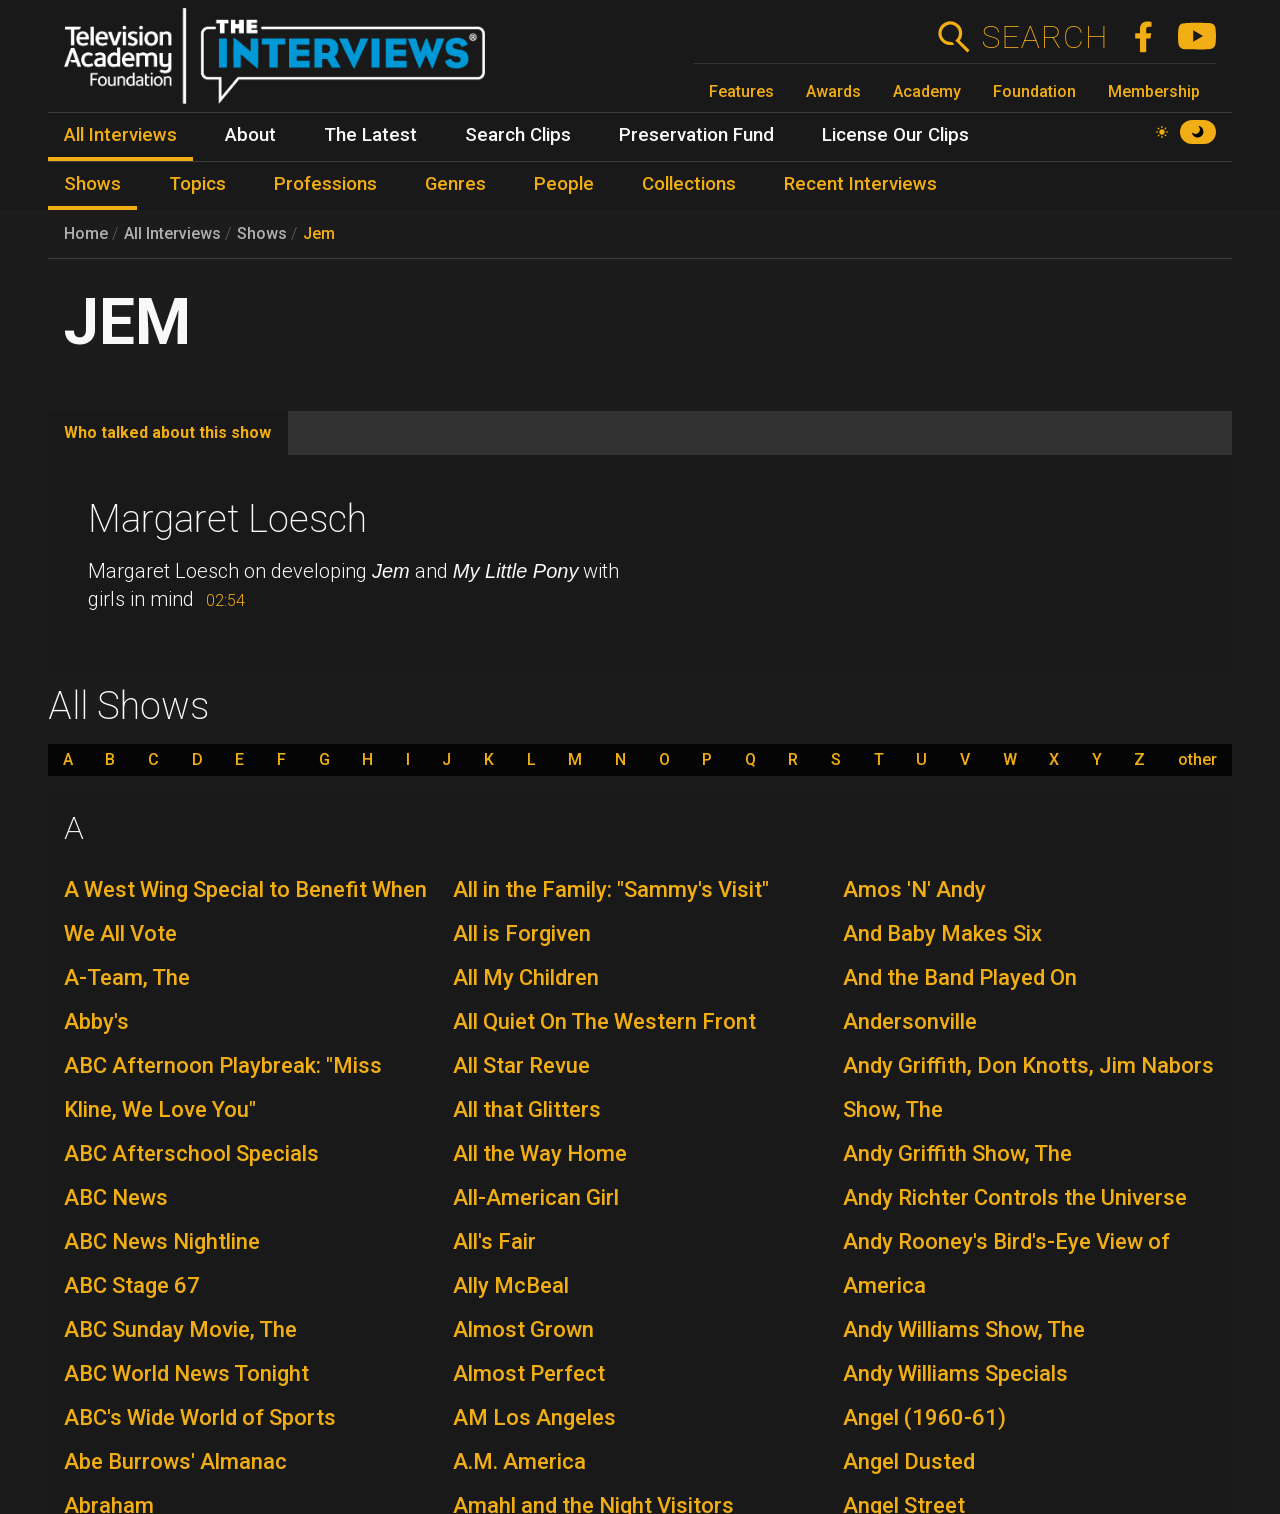 Image resolution: width=1280 pixels, height=1514 pixels. What do you see at coordinates (564, 184) in the screenshot?
I see `People [menuitem]` at bounding box center [564, 184].